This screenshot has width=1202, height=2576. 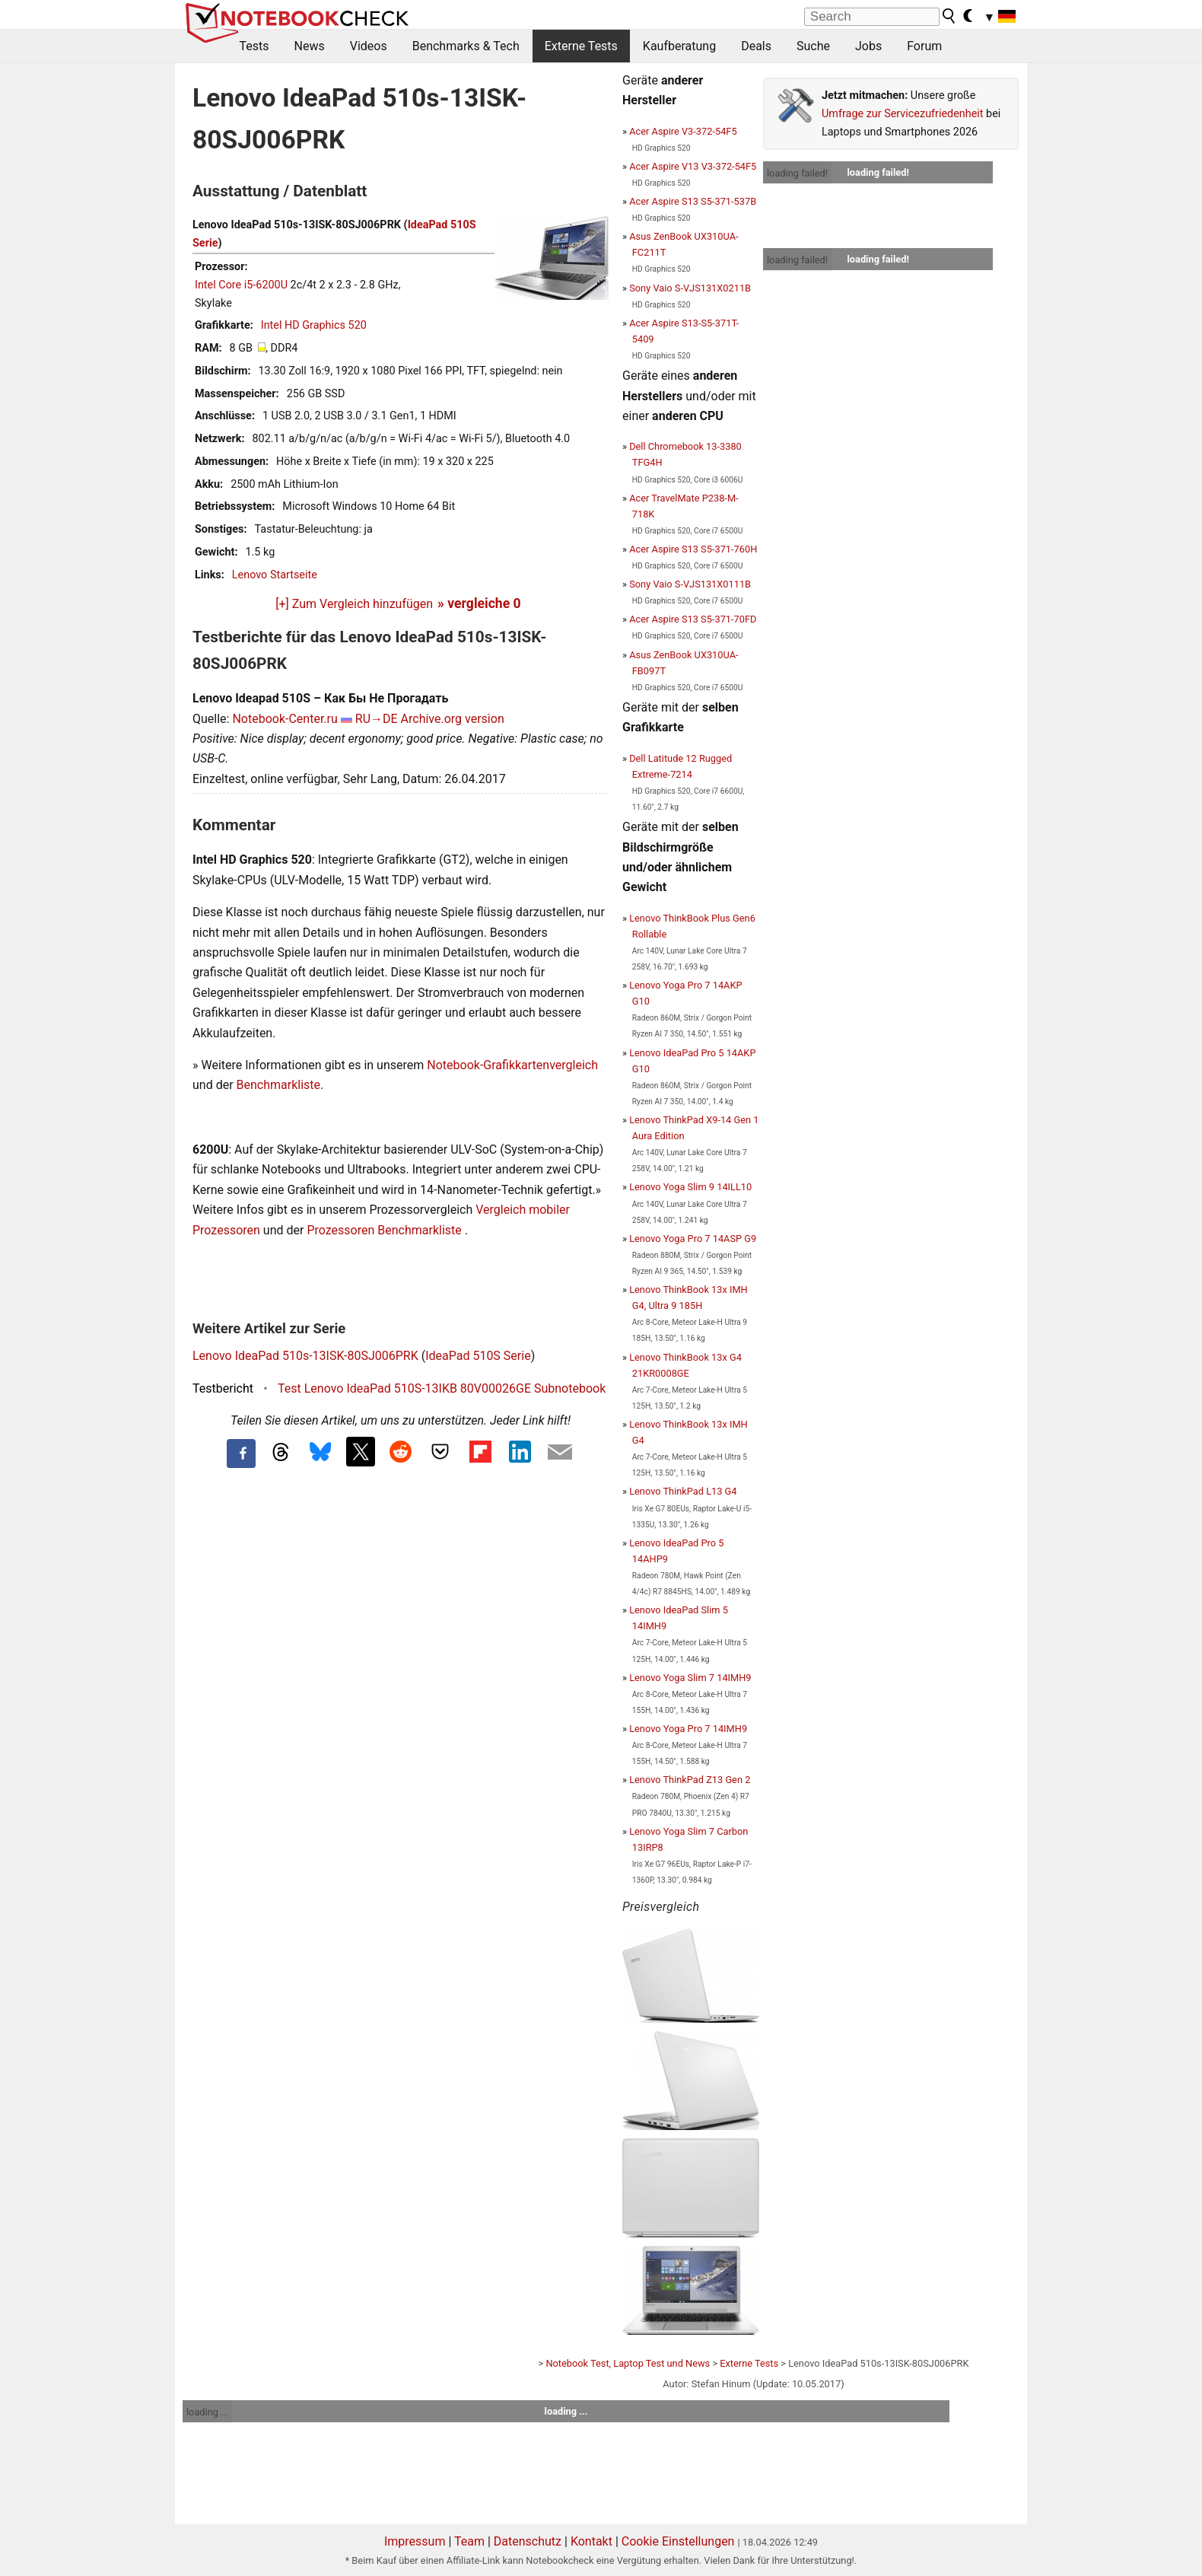 What do you see at coordinates (314, 325) in the screenshot?
I see `Intel HD Graphics 520` at bounding box center [314, 325].